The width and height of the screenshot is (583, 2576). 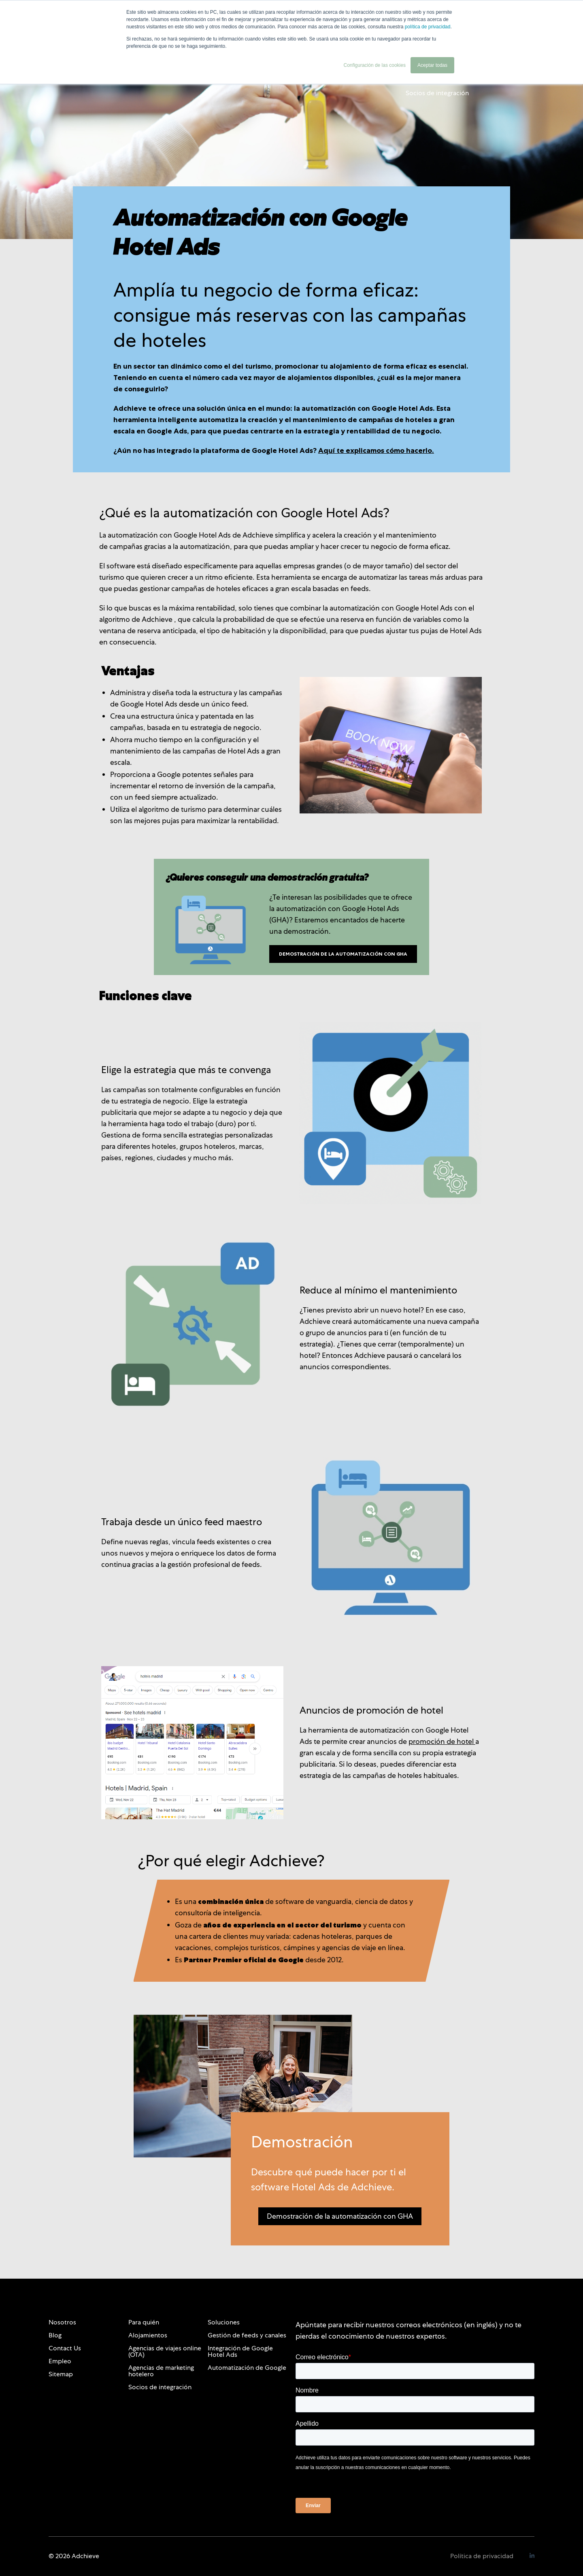 What do you see at coordinates (62, 2322) in the screenshot?
I see `Nosotros [menuitem]` at bounding box center [62, 2322].